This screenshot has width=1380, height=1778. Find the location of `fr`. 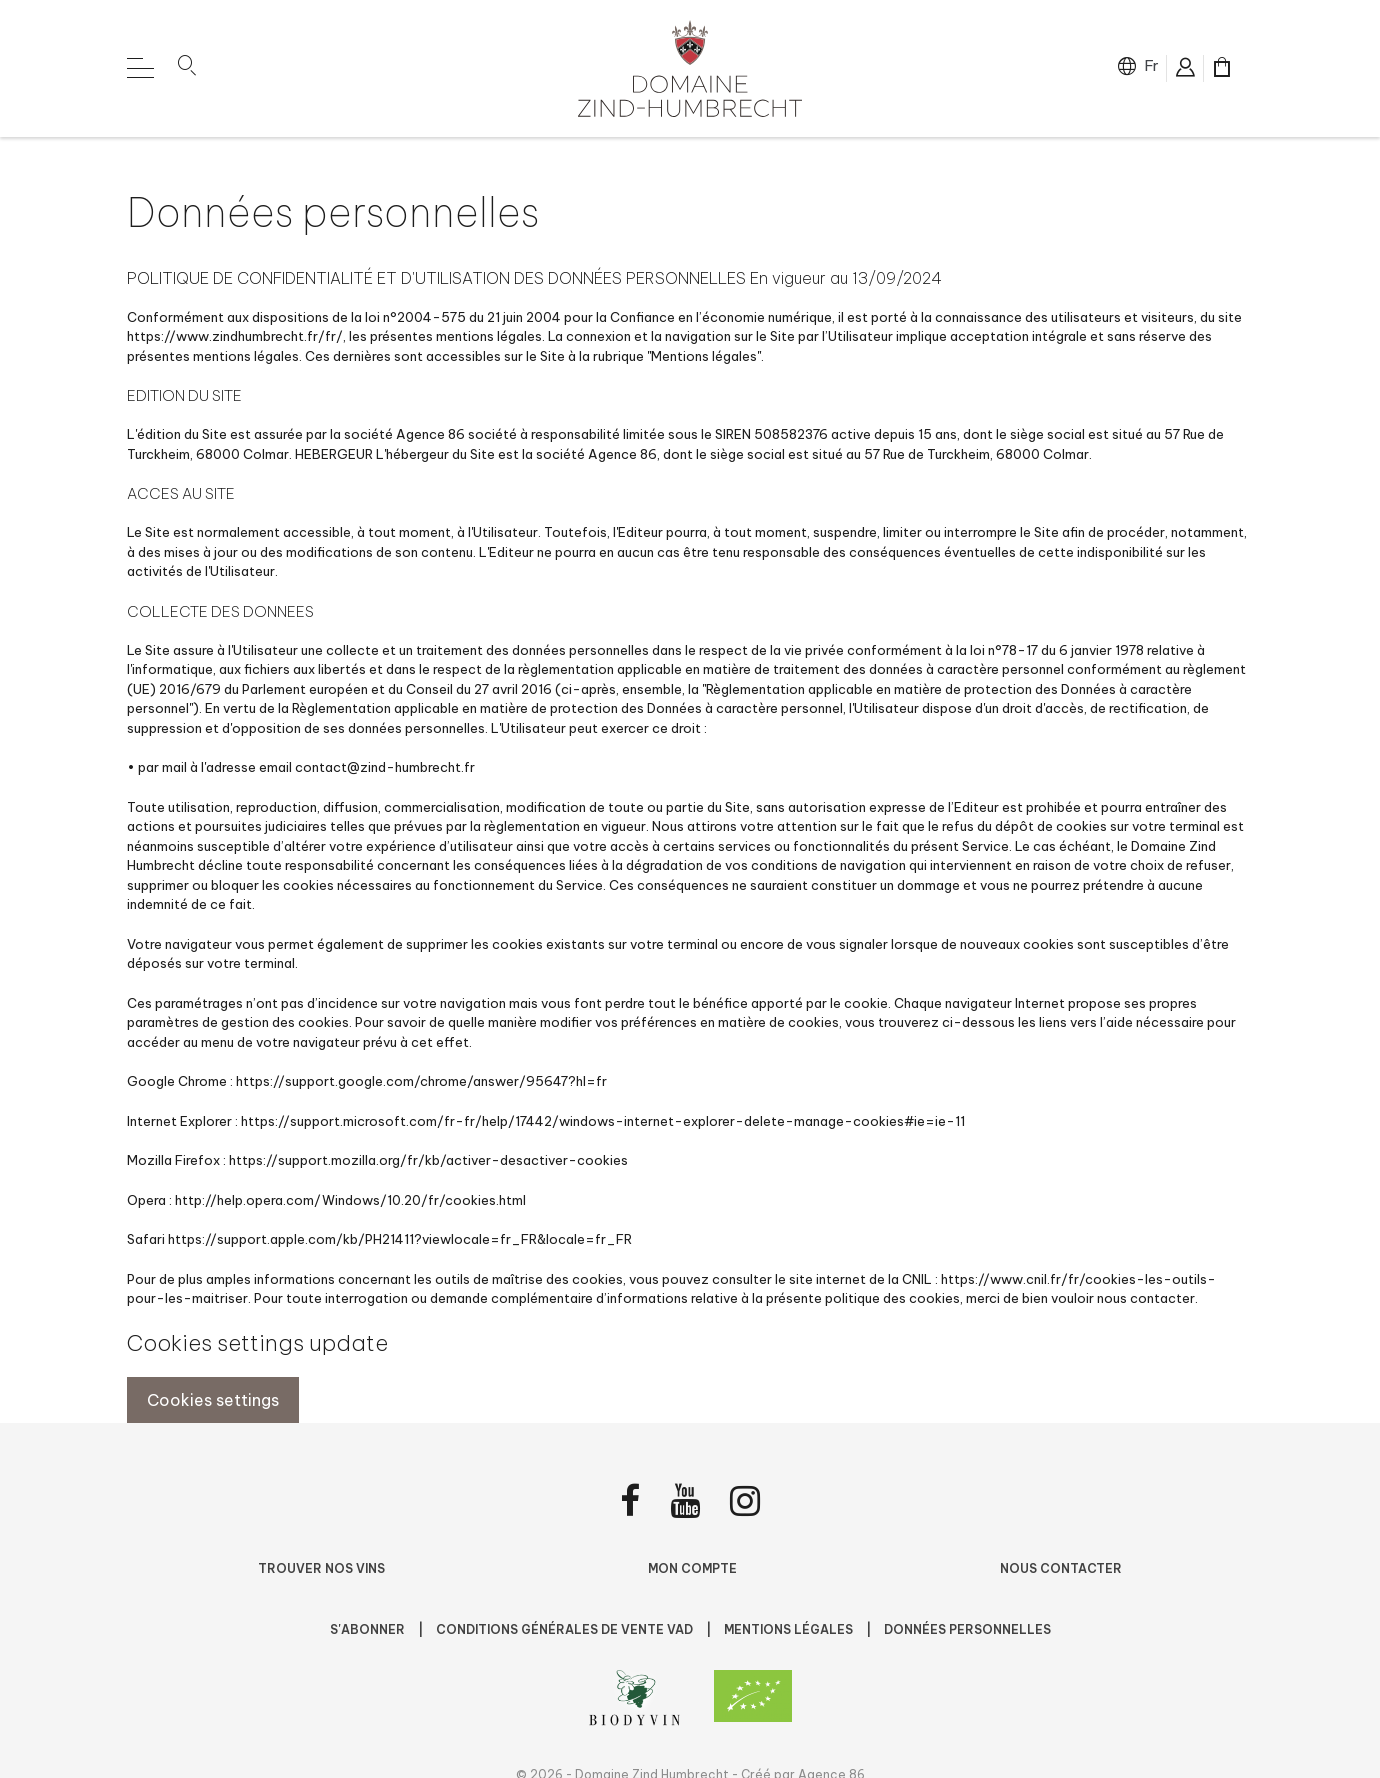

fr is located at coordinates (1151, 65).